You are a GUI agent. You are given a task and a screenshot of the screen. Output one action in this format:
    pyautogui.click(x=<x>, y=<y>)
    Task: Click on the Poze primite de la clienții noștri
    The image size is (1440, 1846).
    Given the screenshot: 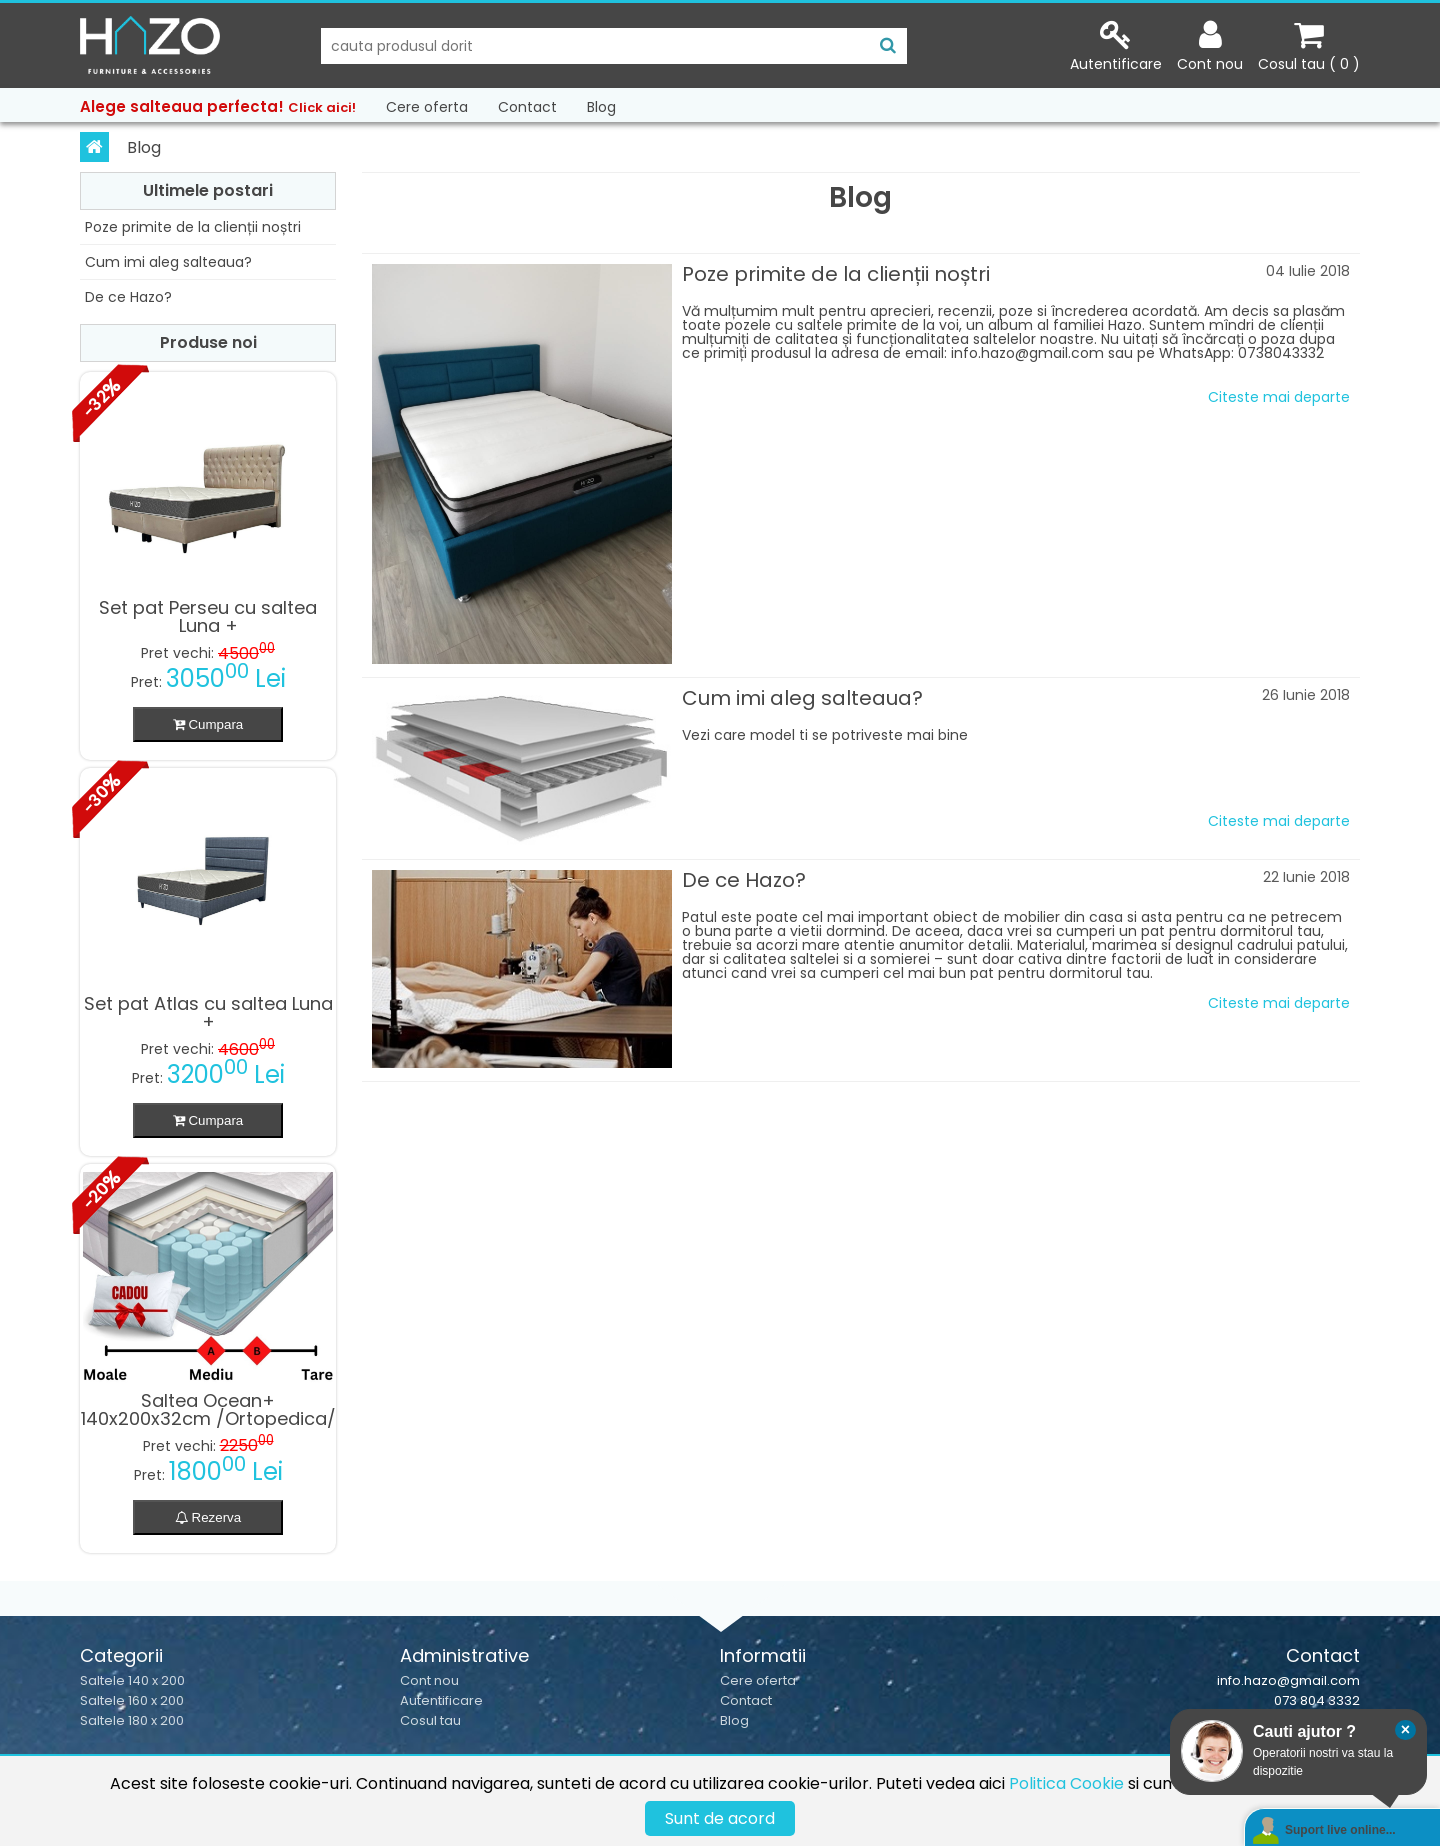 What is the action you would take?
    pyautogui.click(x=193, y=227)
    